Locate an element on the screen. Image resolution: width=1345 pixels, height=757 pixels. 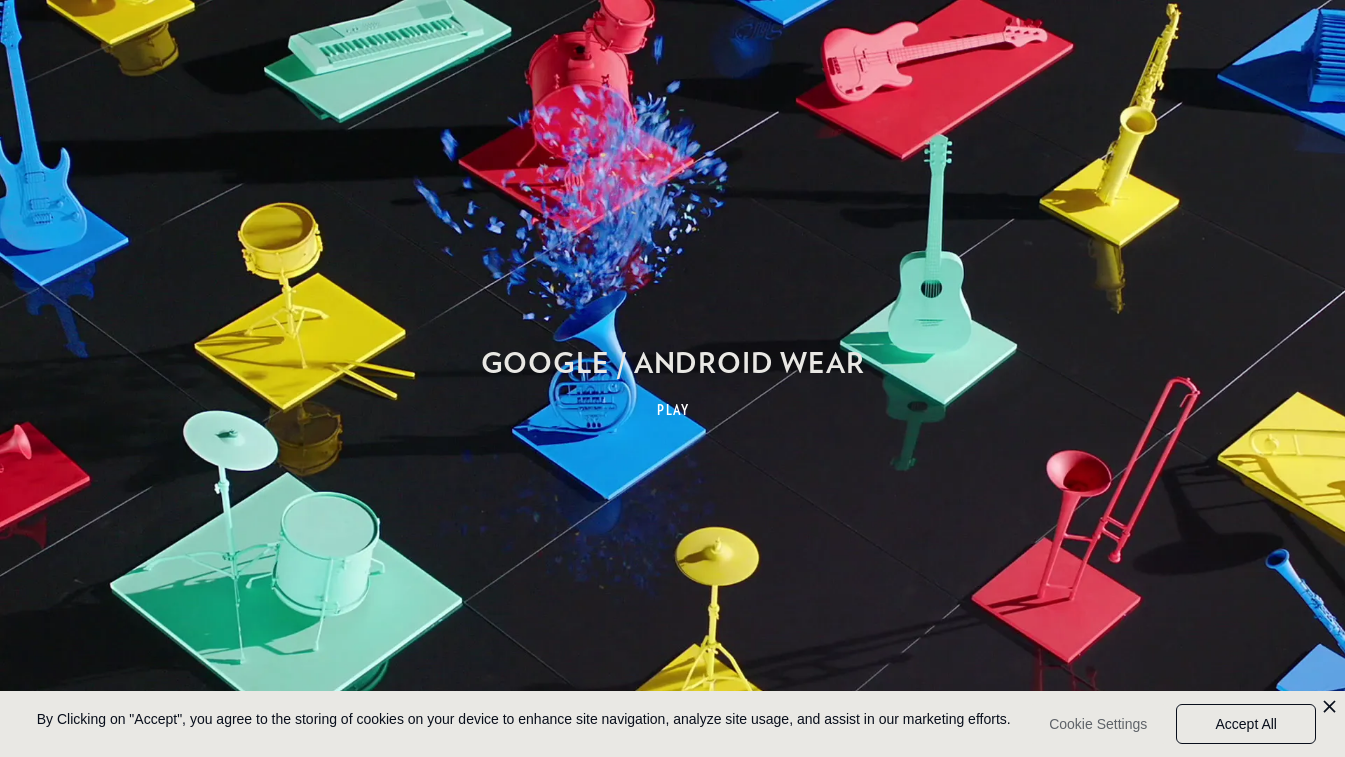
PLAY is located at coordinates (673, 410).